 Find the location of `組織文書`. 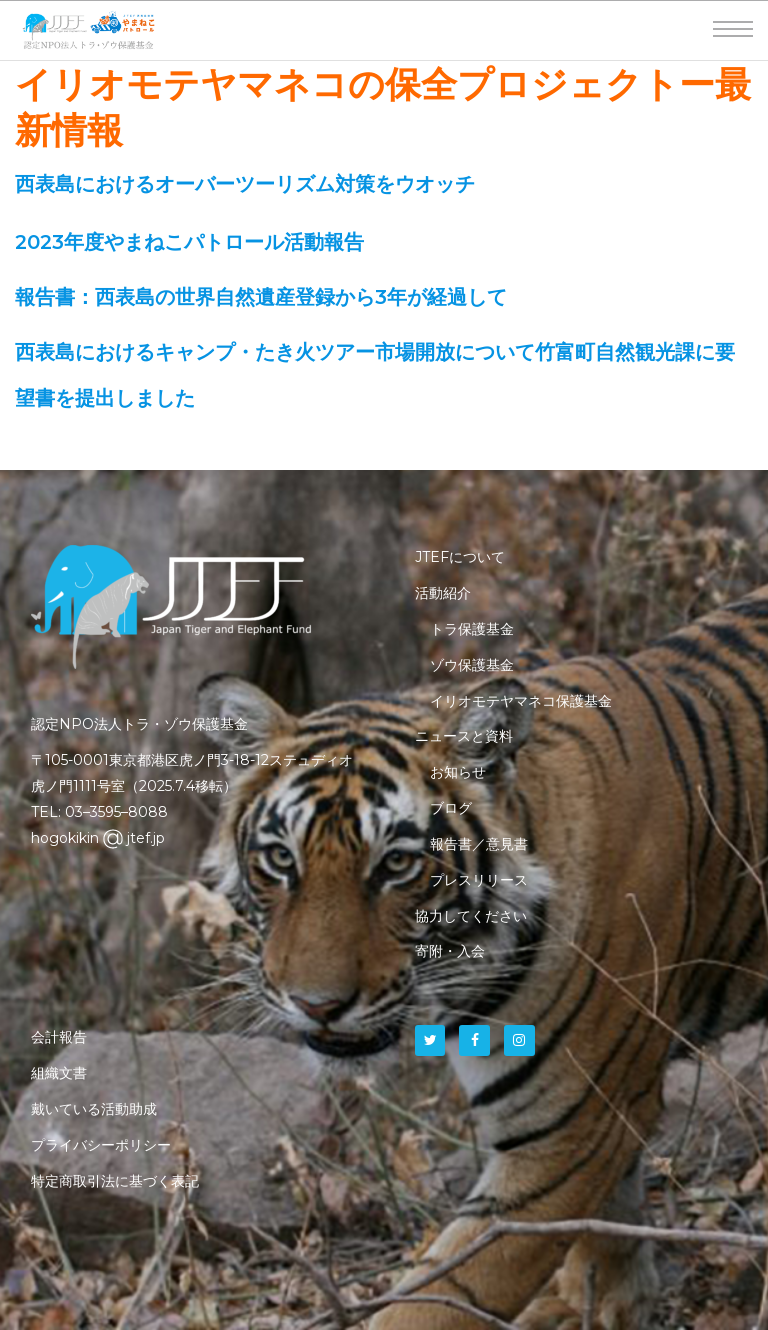

組織文書 is located at coordinates (59, 1073).